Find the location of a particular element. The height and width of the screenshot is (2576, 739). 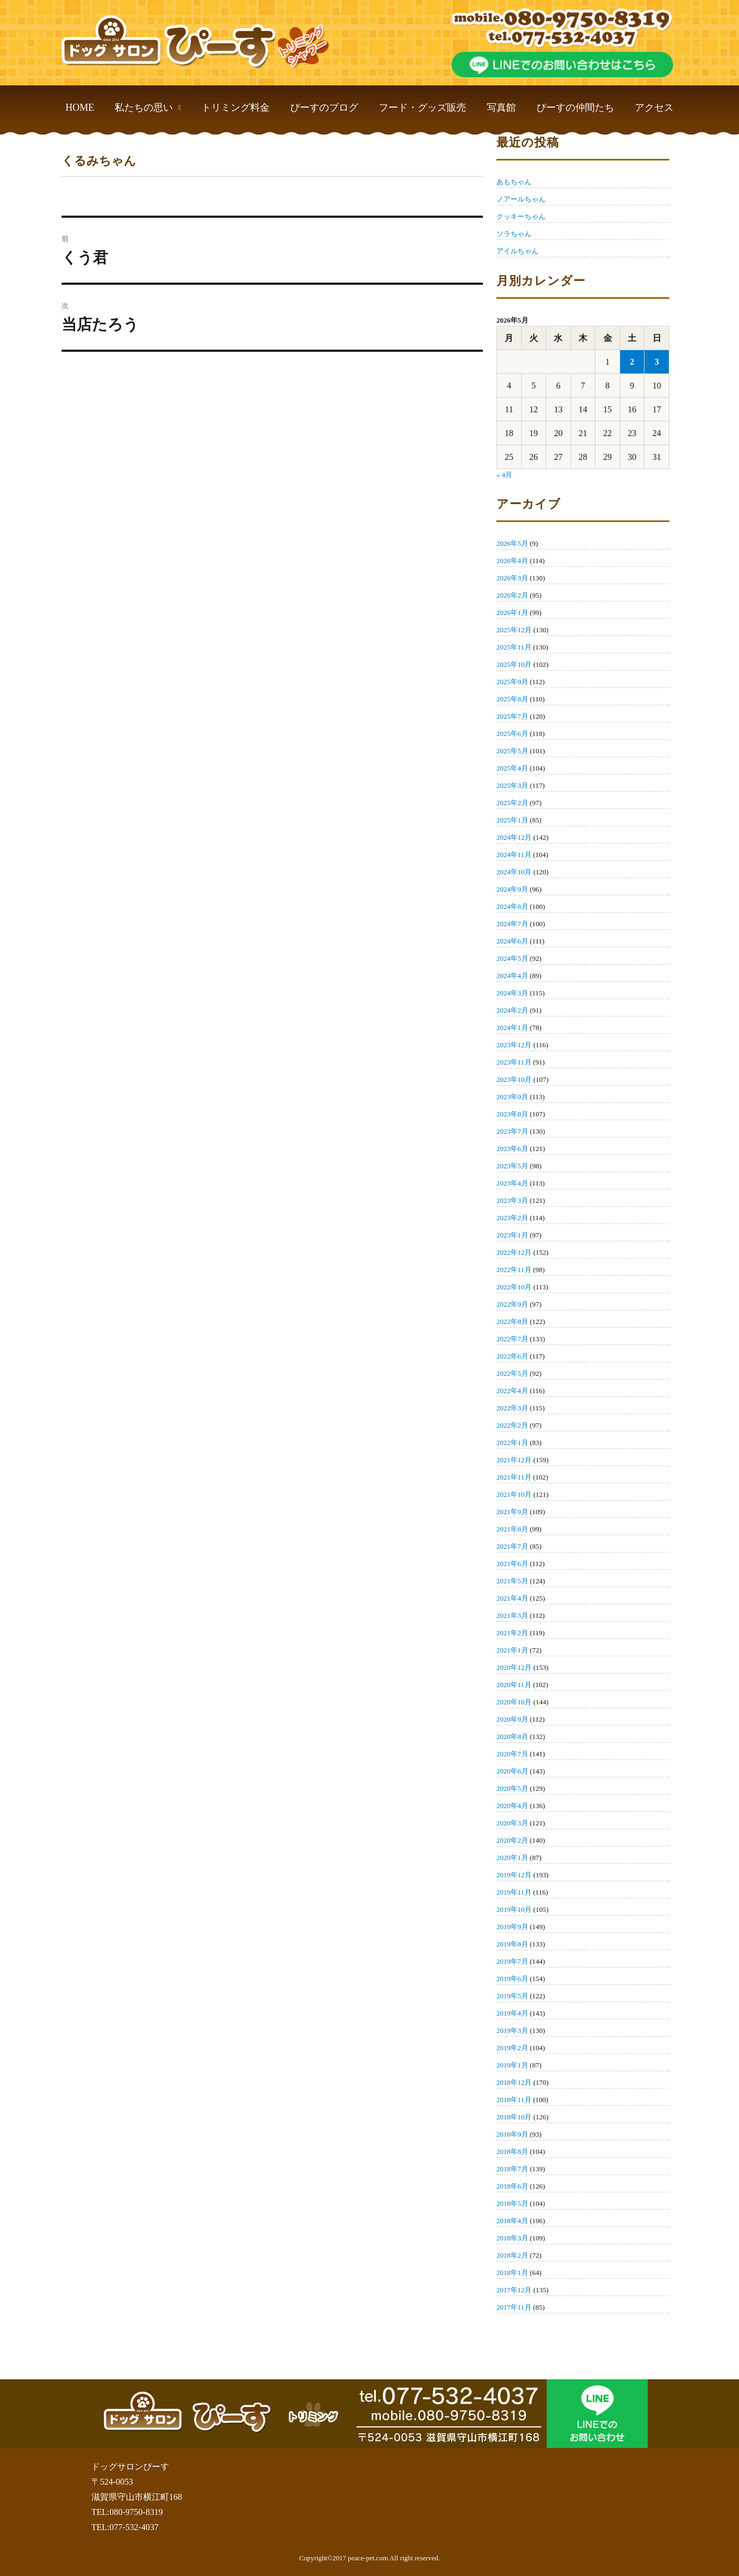

3 [2026年5月3日 に投稿を公開] is located at coordinates (657, 361).